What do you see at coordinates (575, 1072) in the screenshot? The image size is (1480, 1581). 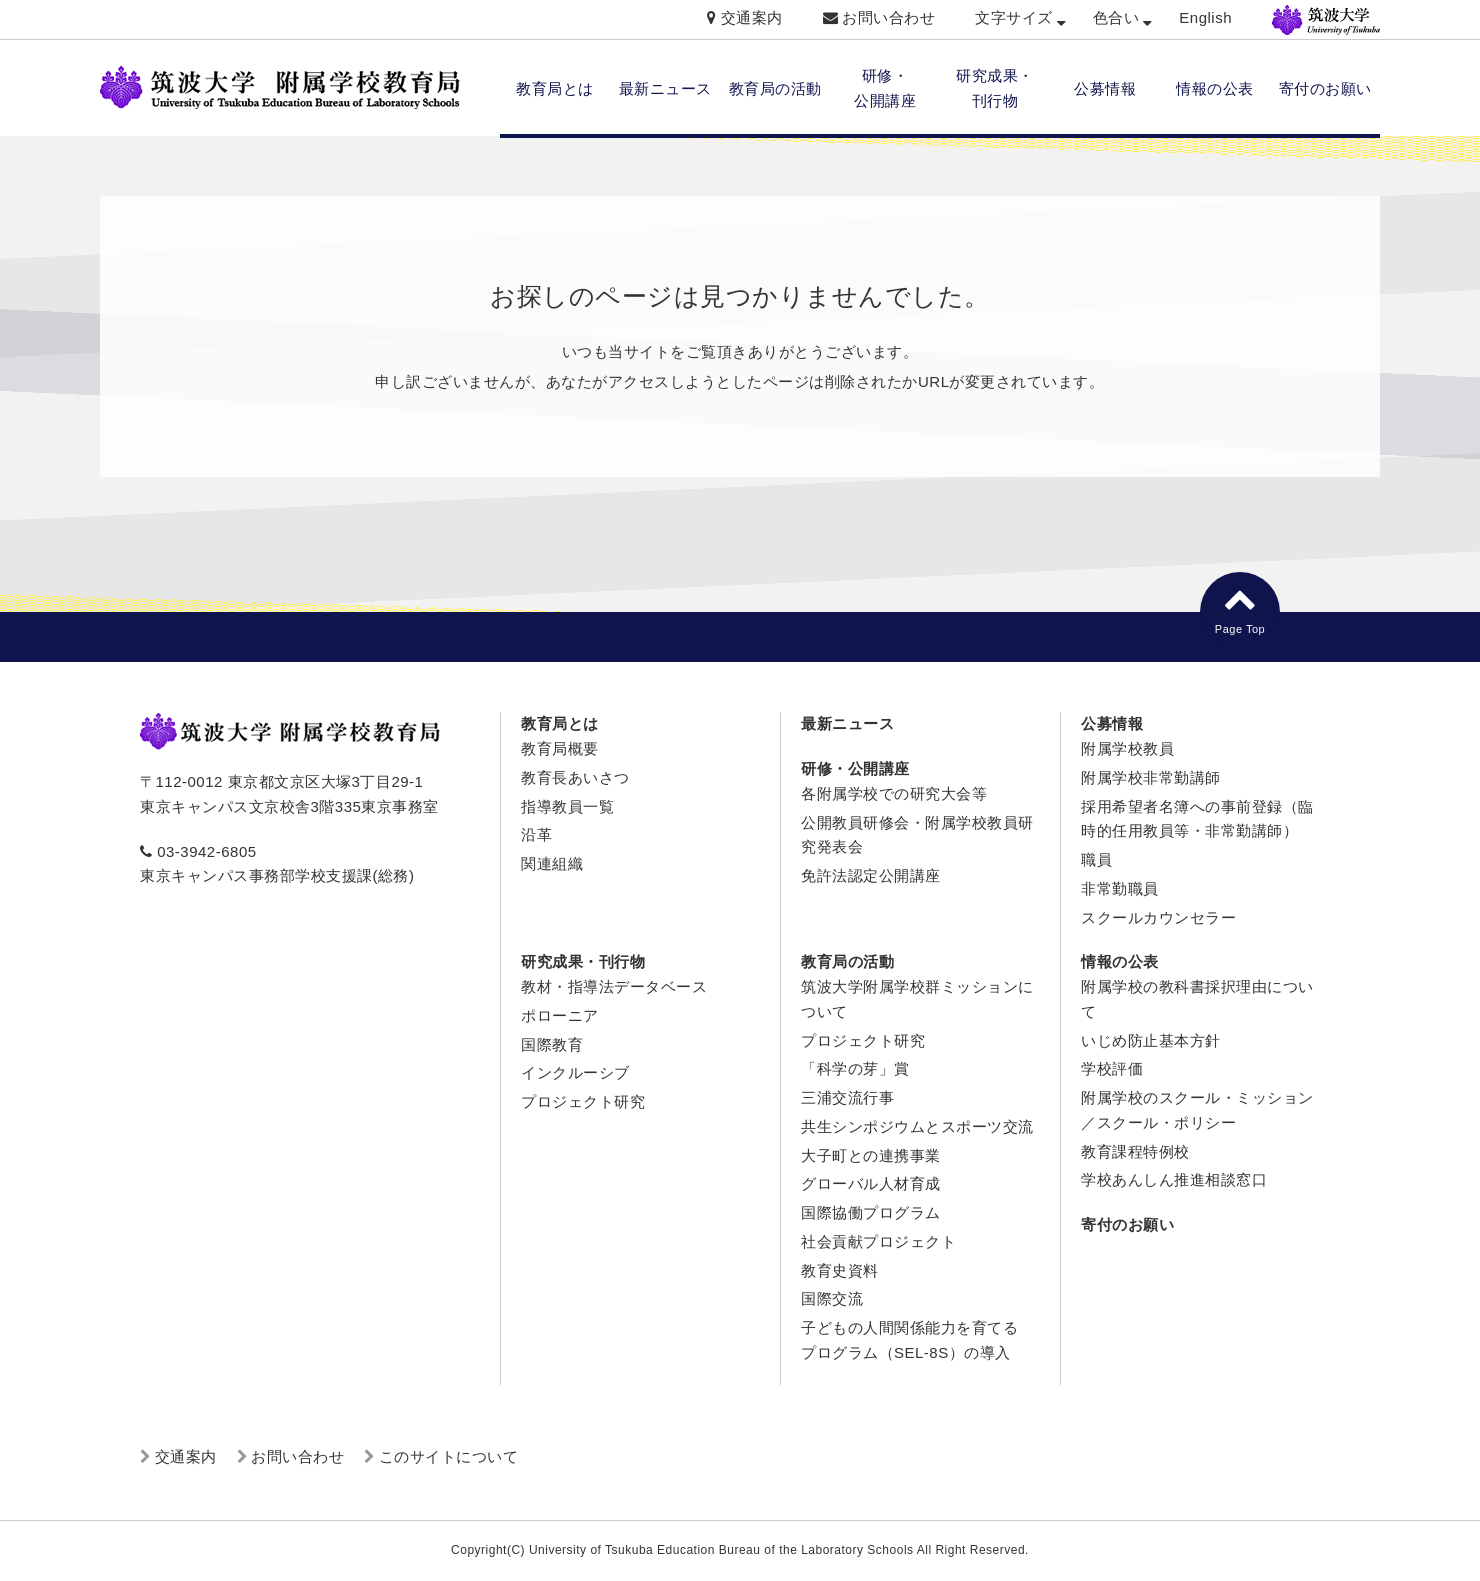 I see `インクルーシブ` at bounding box center [575, 1072].